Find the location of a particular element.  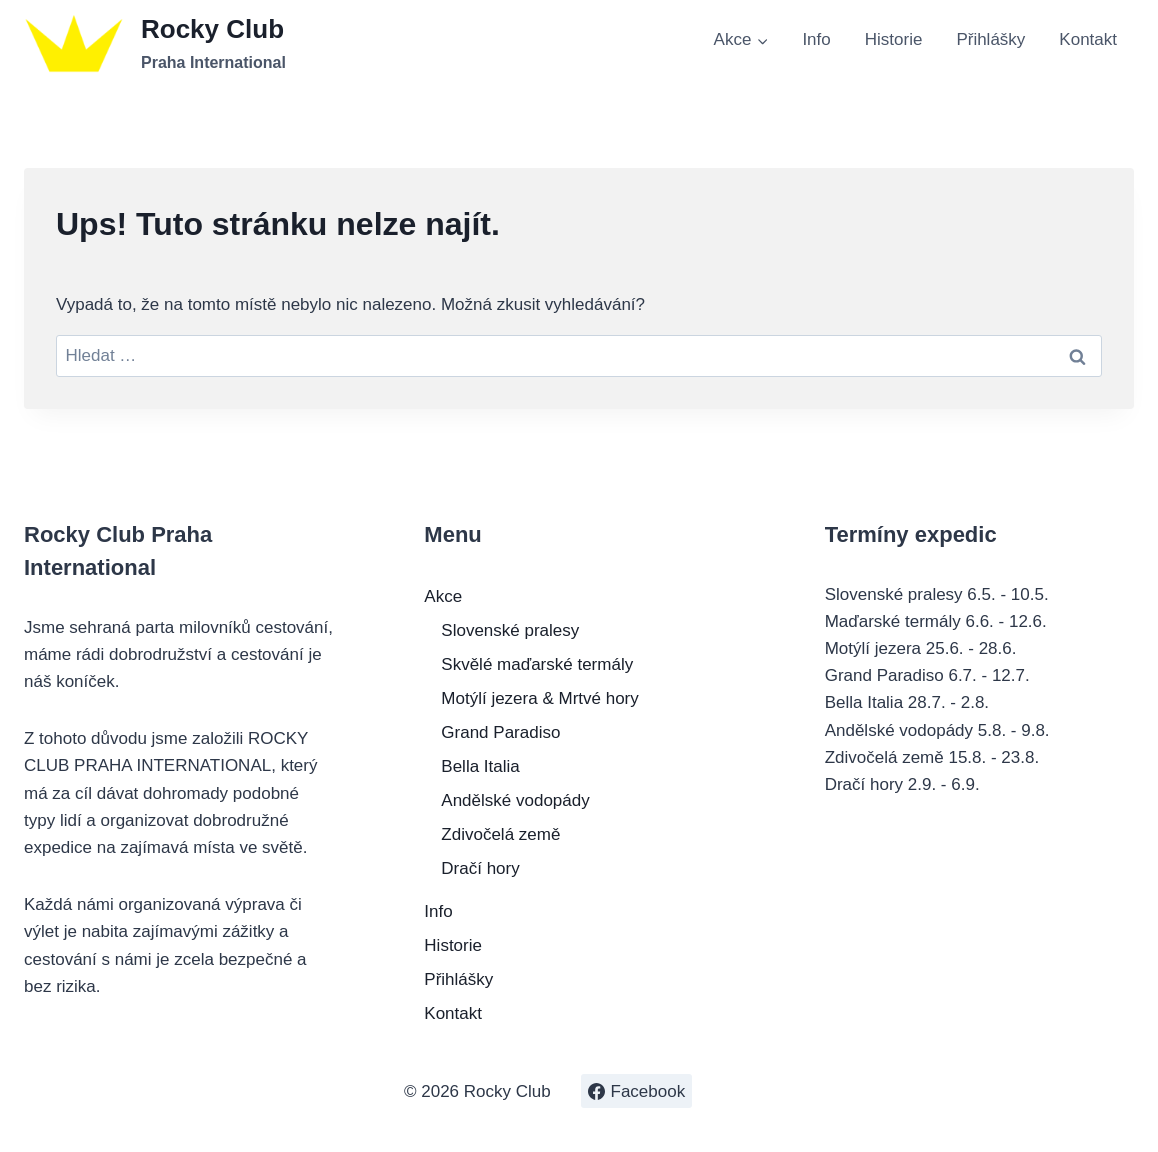

Dračí hory is located at coordinates (480, 868).